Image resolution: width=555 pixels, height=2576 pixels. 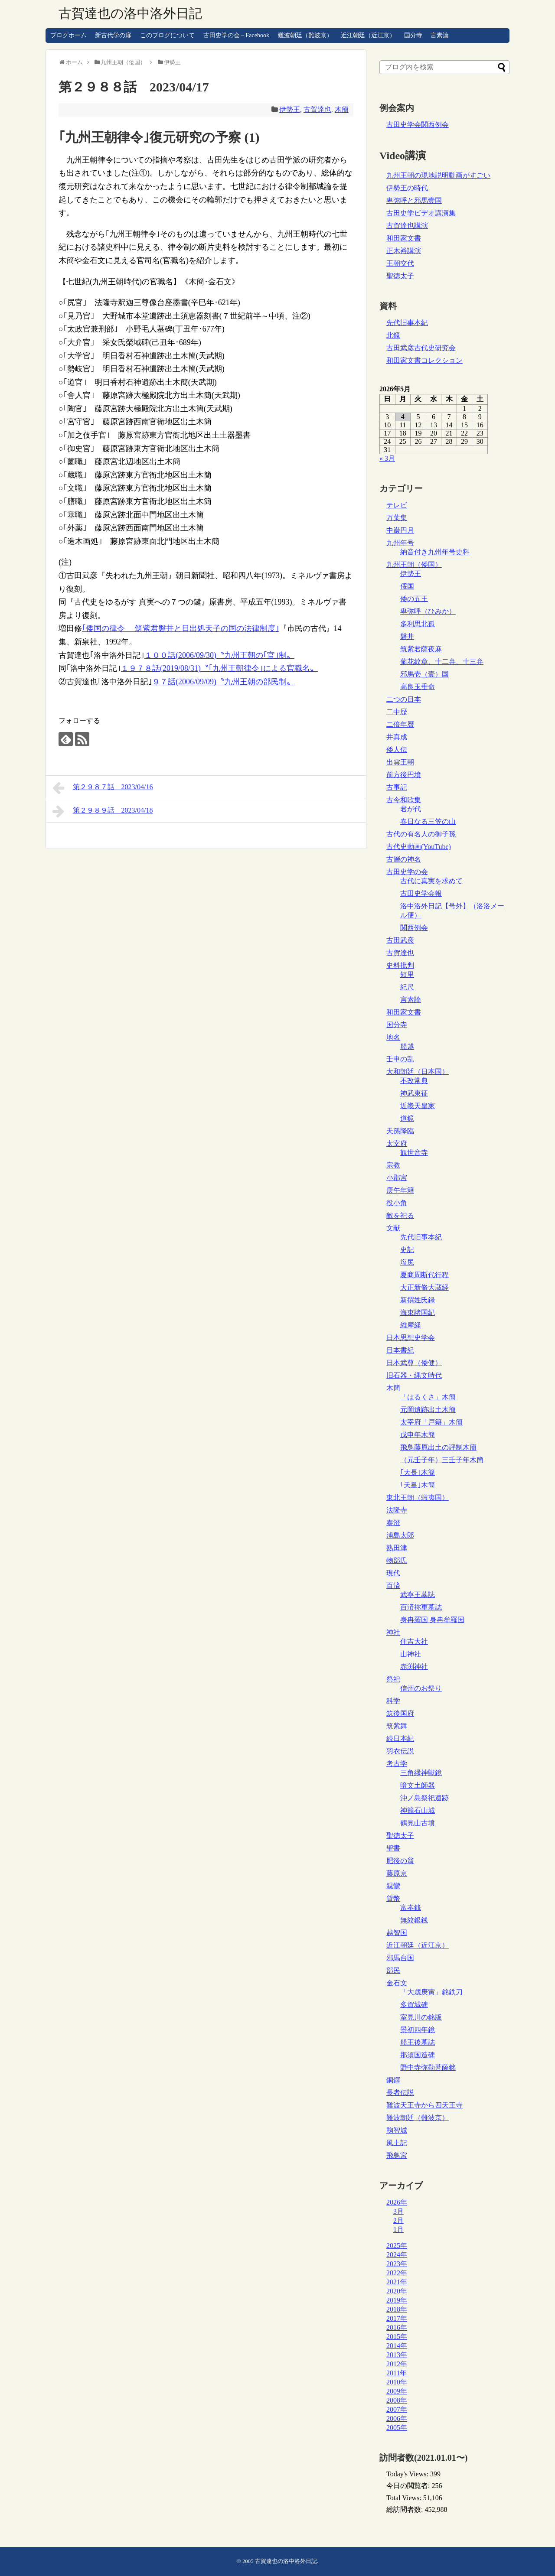 I want to click on 二中歴, so click(x=396, y=712).